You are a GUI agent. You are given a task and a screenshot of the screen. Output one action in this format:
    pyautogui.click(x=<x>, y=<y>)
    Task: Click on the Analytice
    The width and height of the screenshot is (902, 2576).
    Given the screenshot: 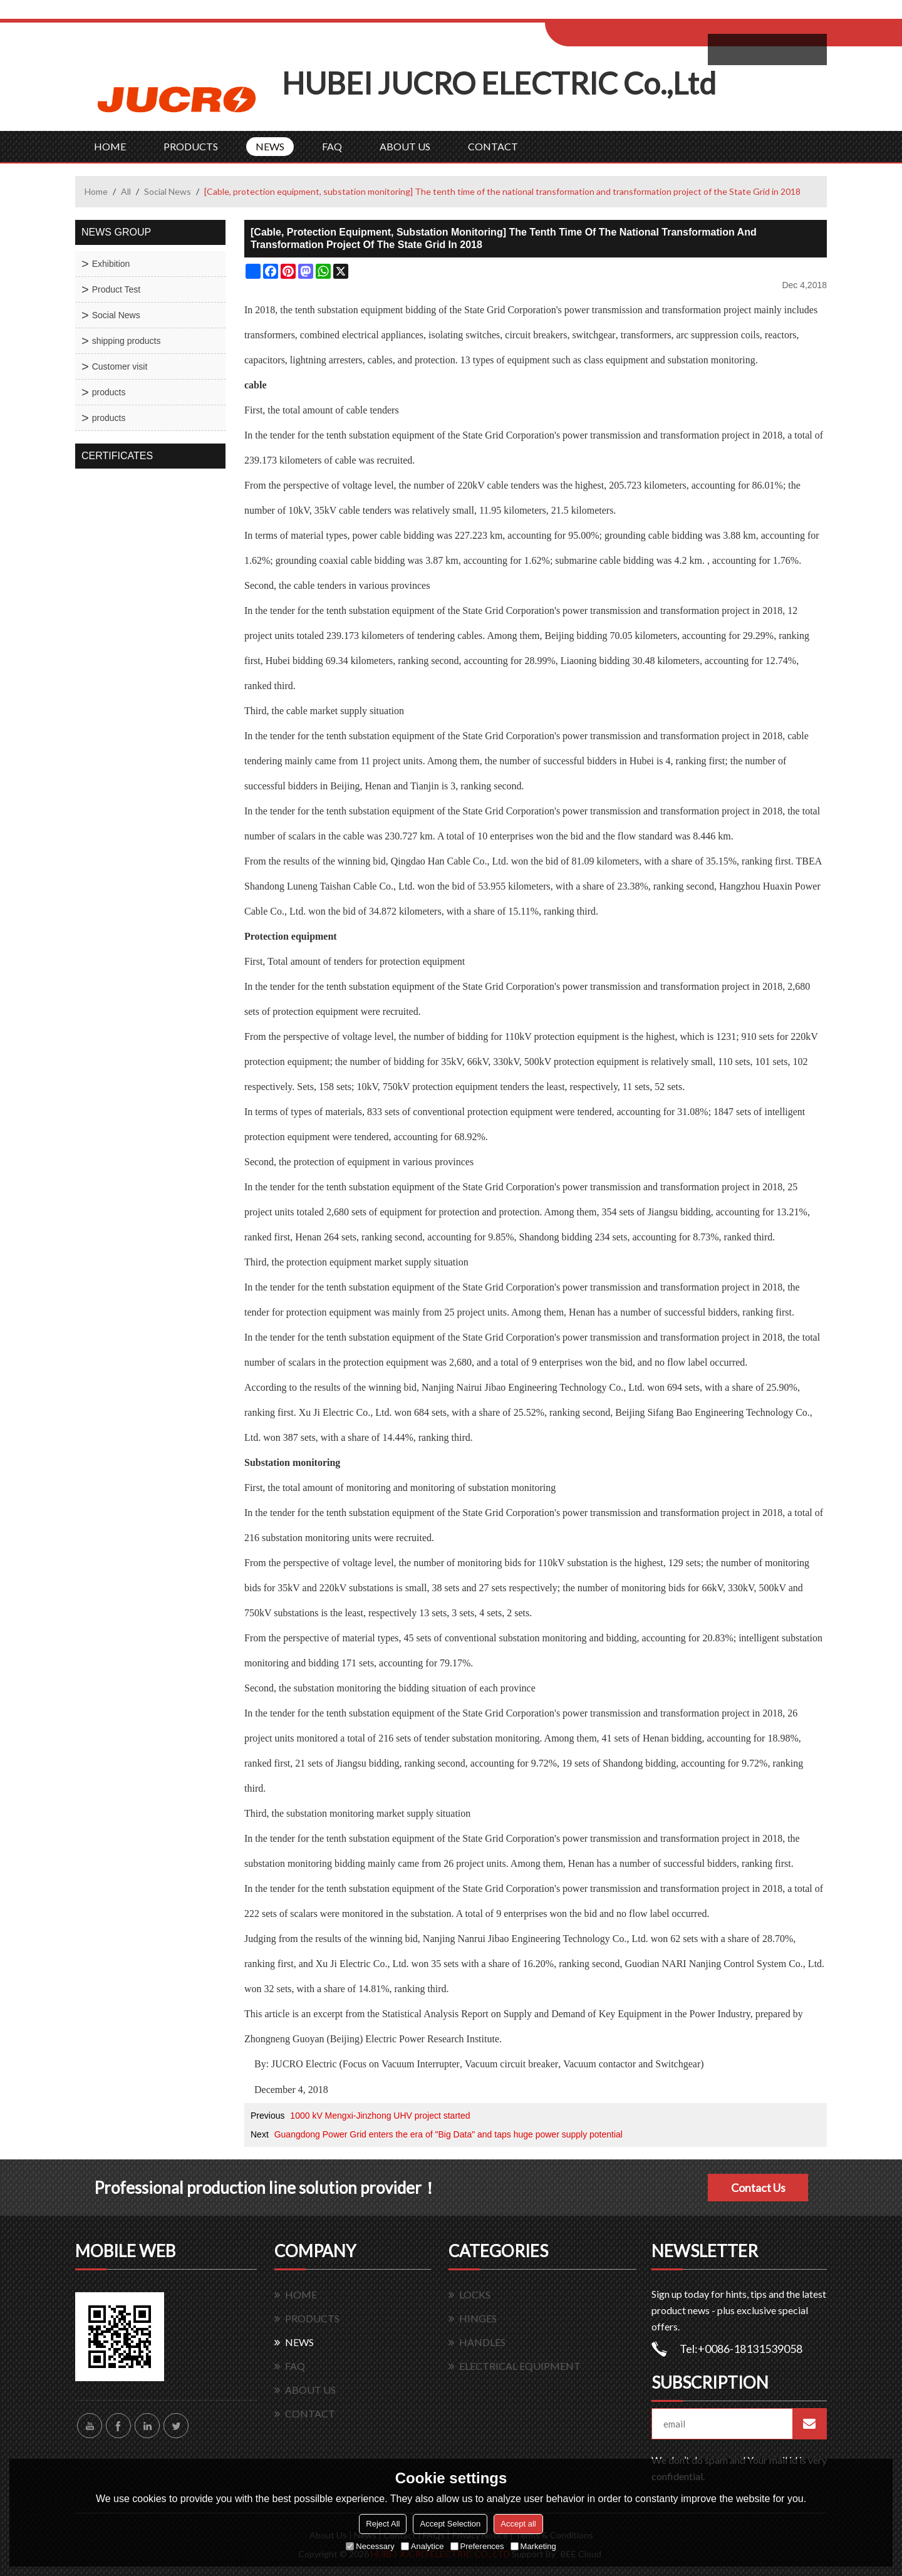 What is the action you would take?
    pyautogui.click(x=422, y=2546)
    